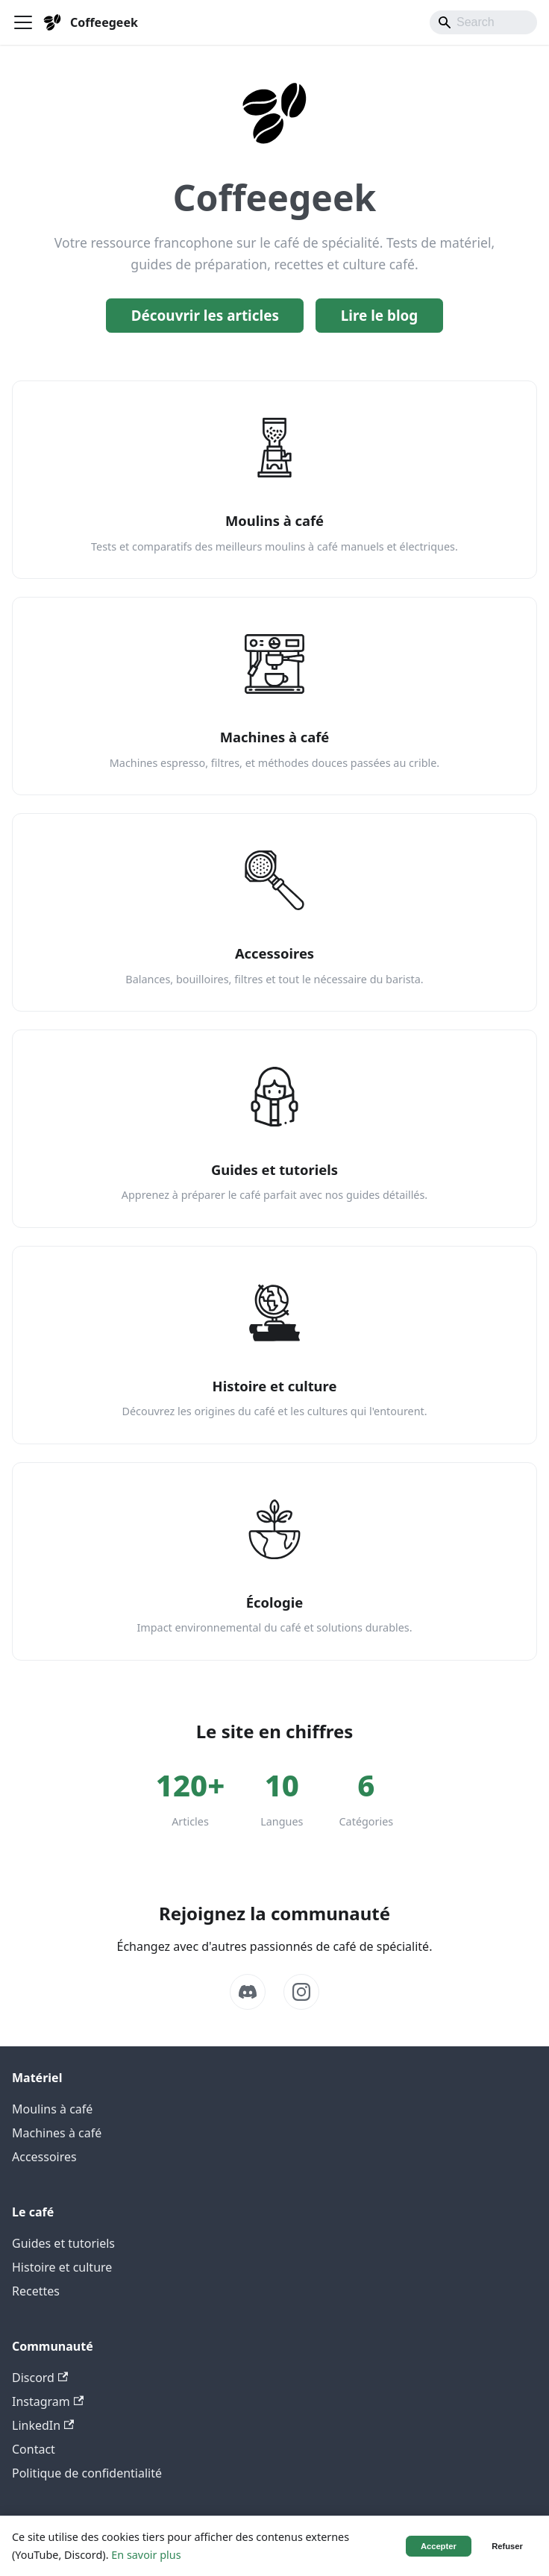 This screenshot has width=549, height=2576. Describe the element at coordinates (146, 2555) in the screenshot. I see `En savoir plus` at that location.